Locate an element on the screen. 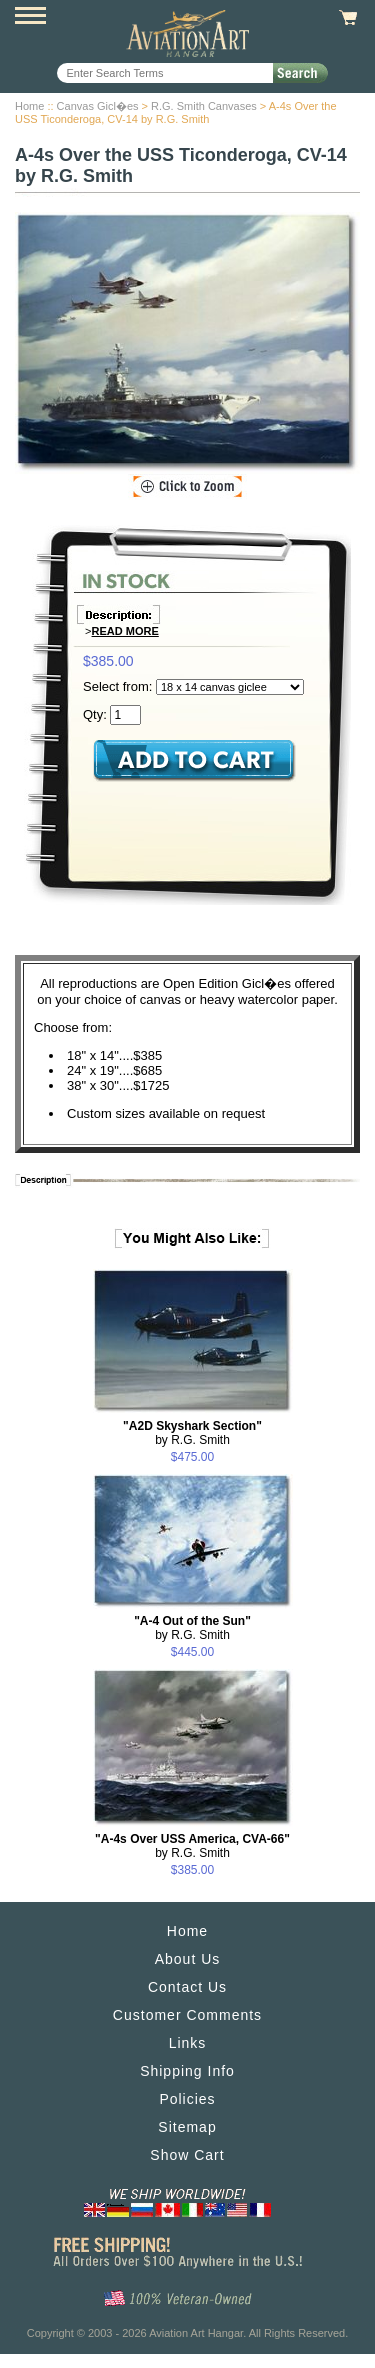  by R.G. Smith is located at coordinates (192, 1433).